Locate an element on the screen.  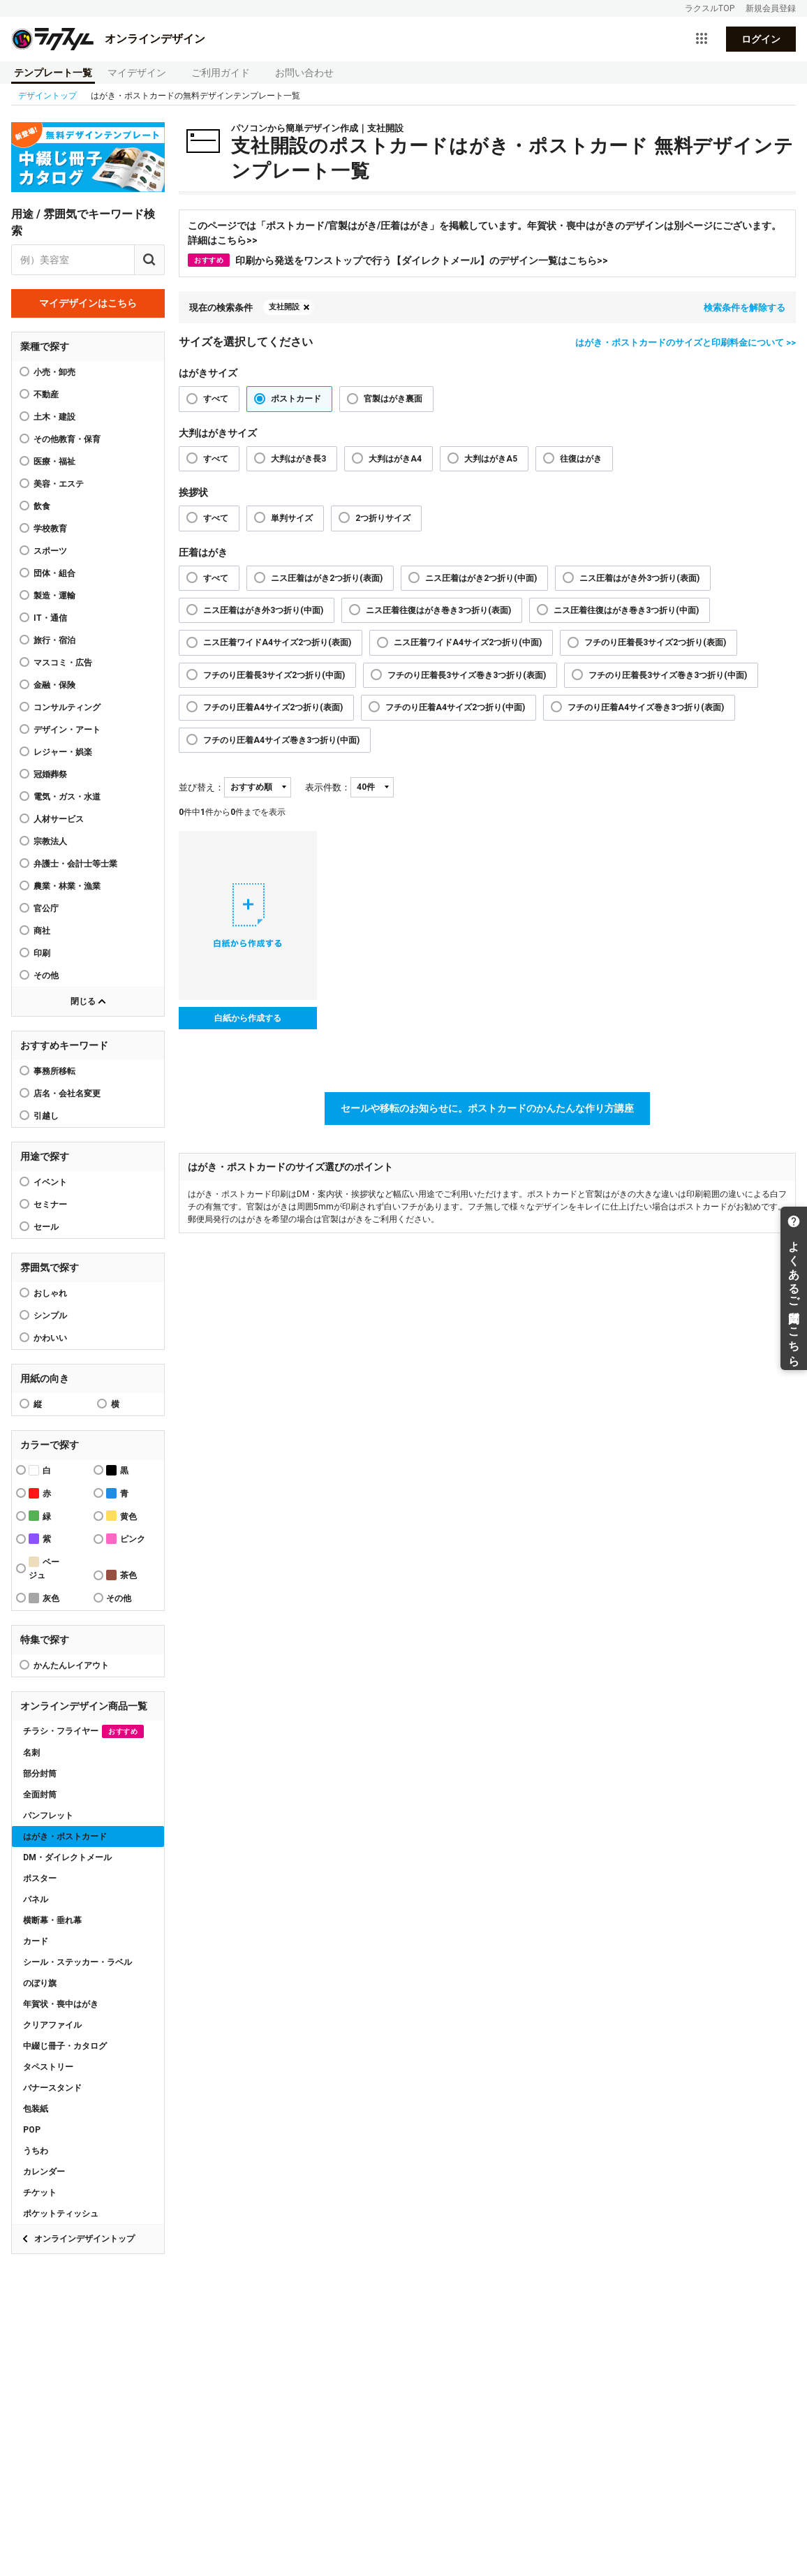
農業・林業・漁業 is located at coordinates (67, 886).